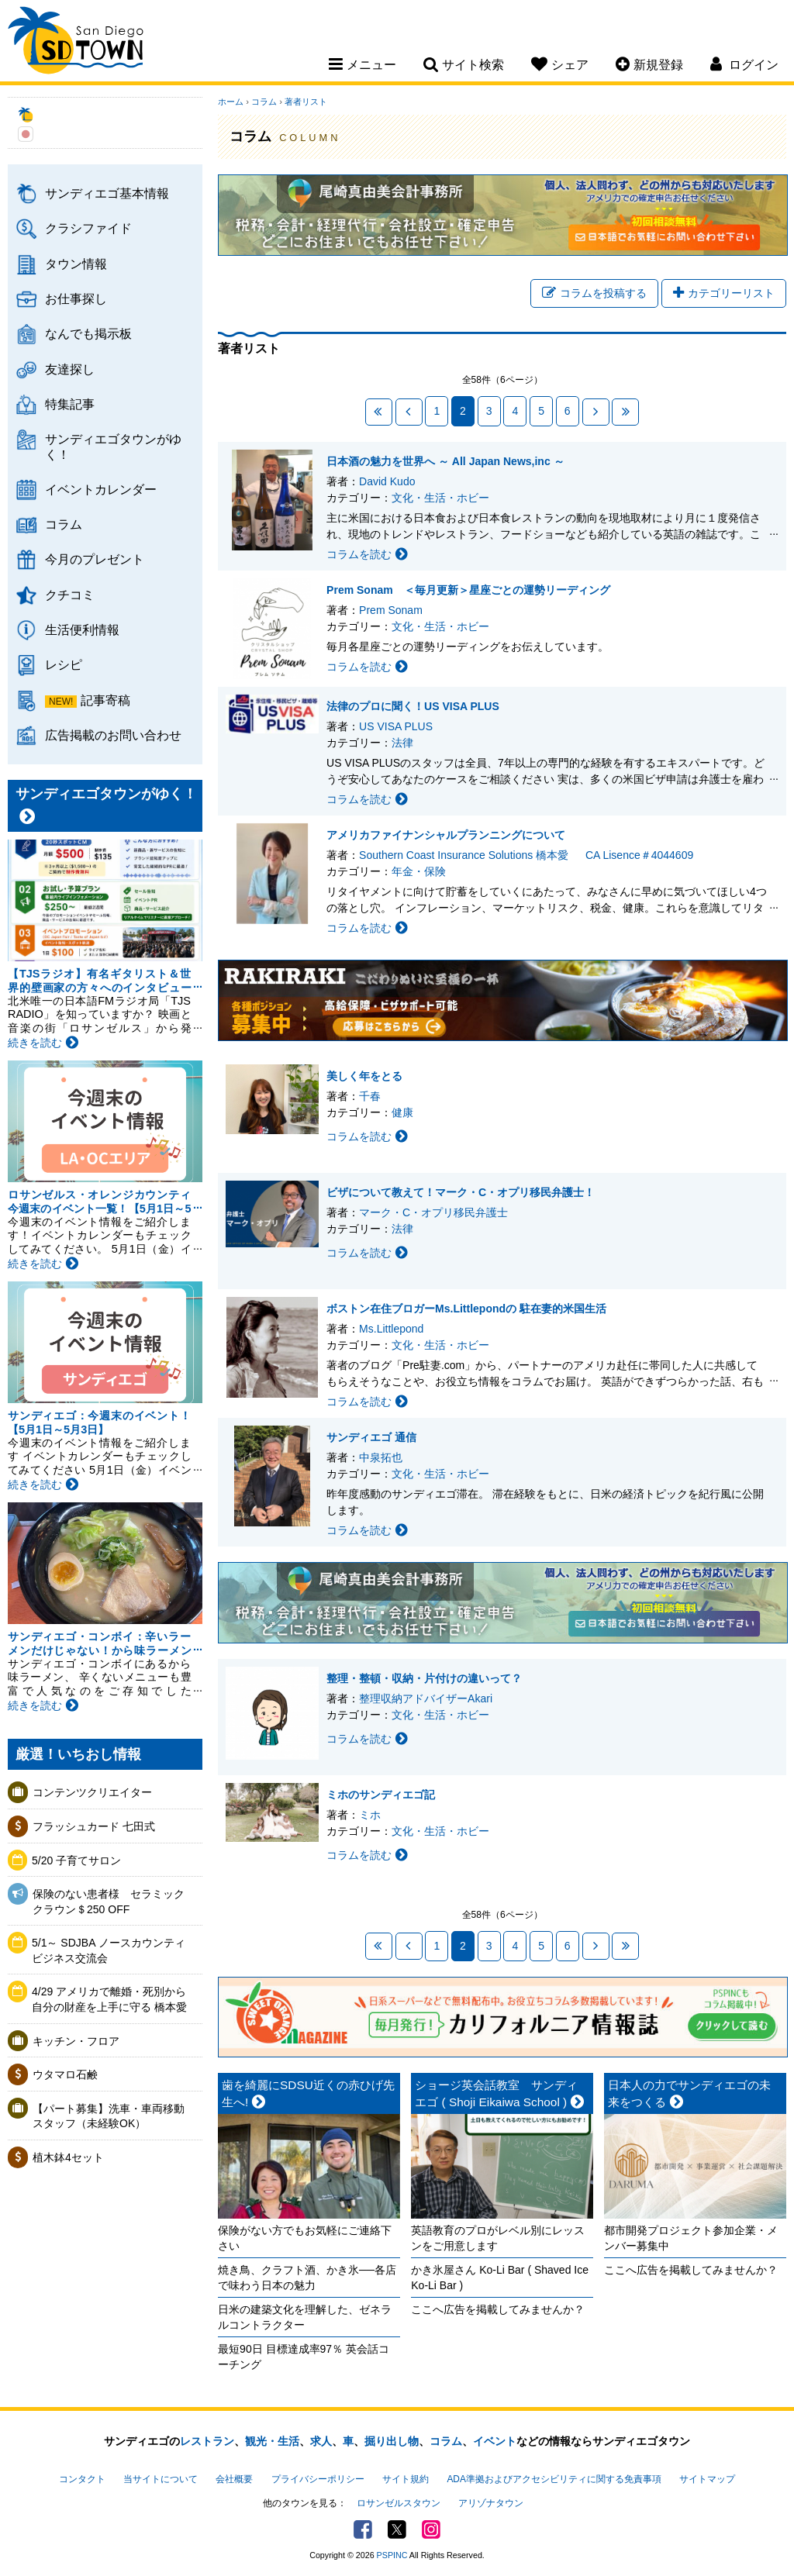 The image size is (794, 2576). What do you see at coordinates (82, 2479) in the screenshot?
I see `コンタクト` at bounding box center [82, 2479].